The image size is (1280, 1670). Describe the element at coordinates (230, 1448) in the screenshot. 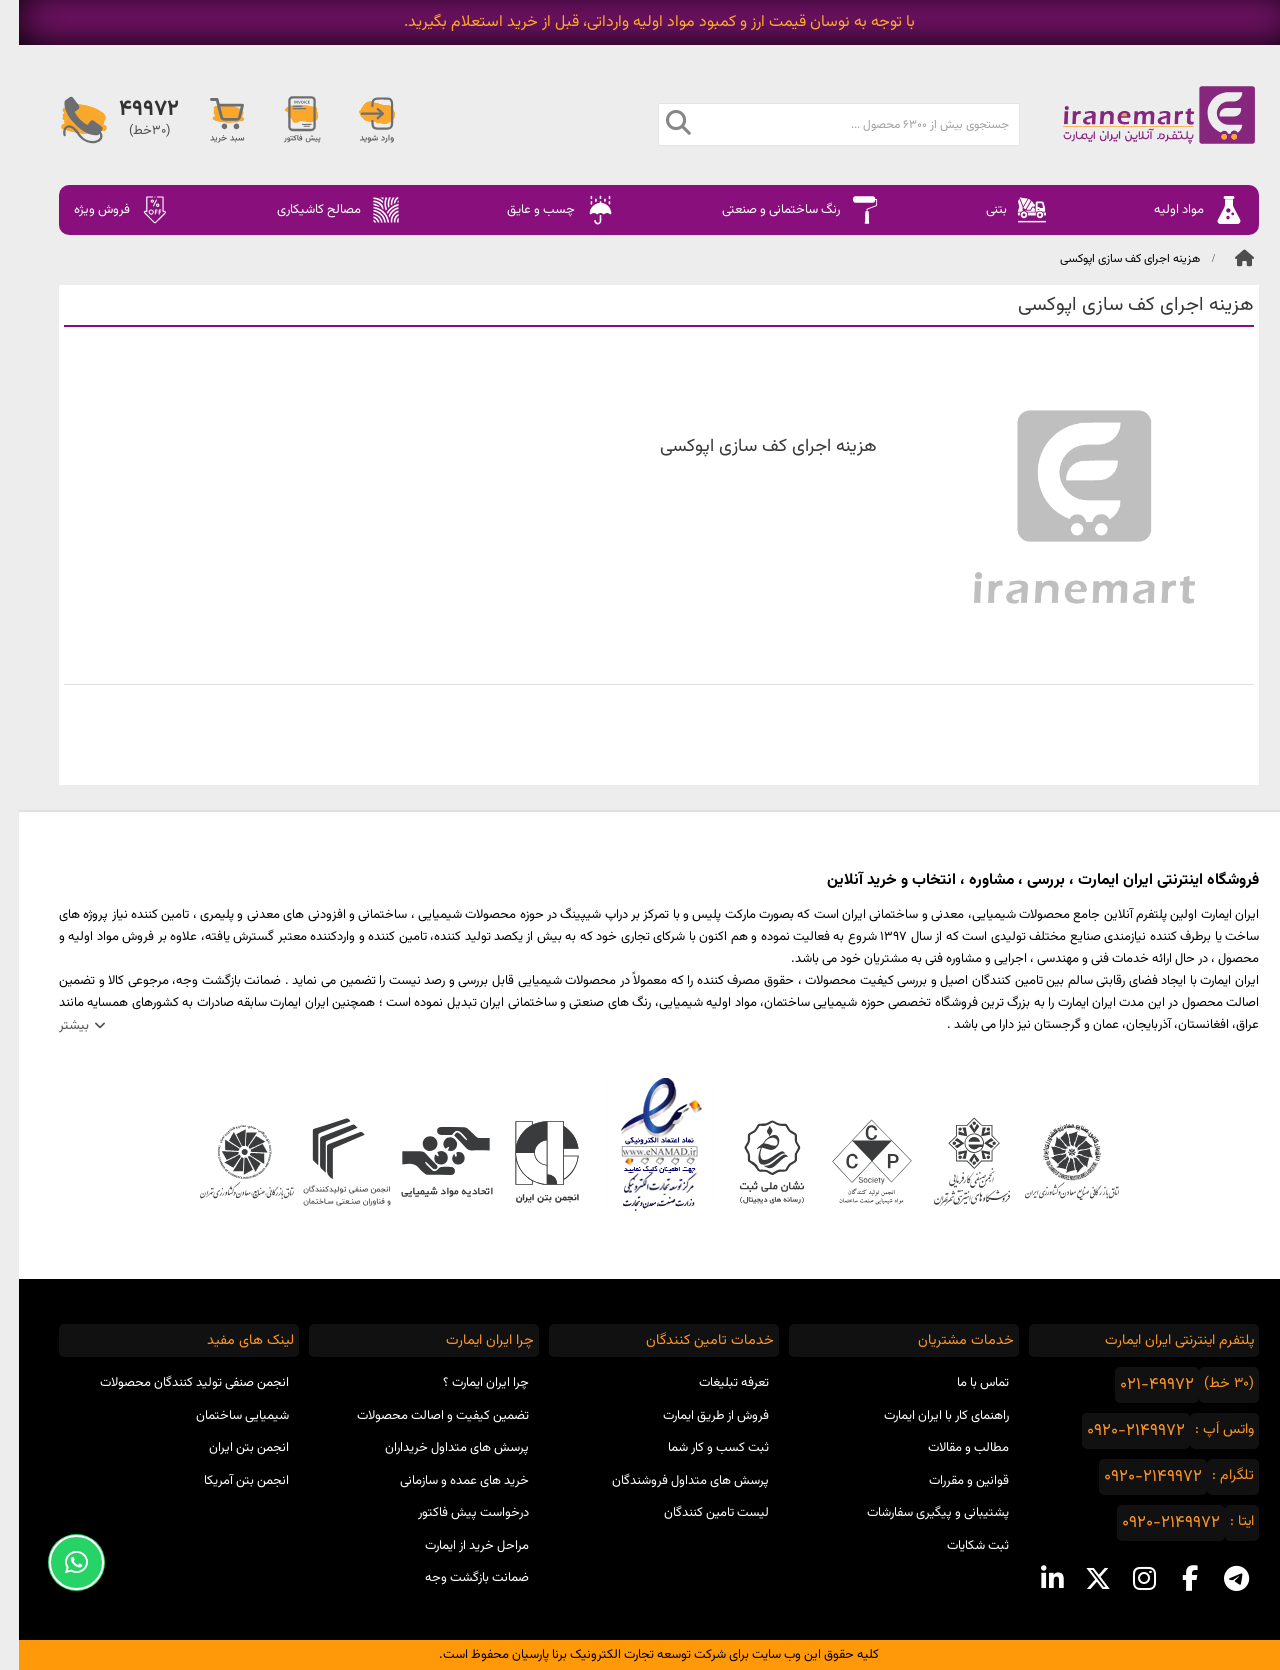

I see `انجمن بتن ایران` at that location.